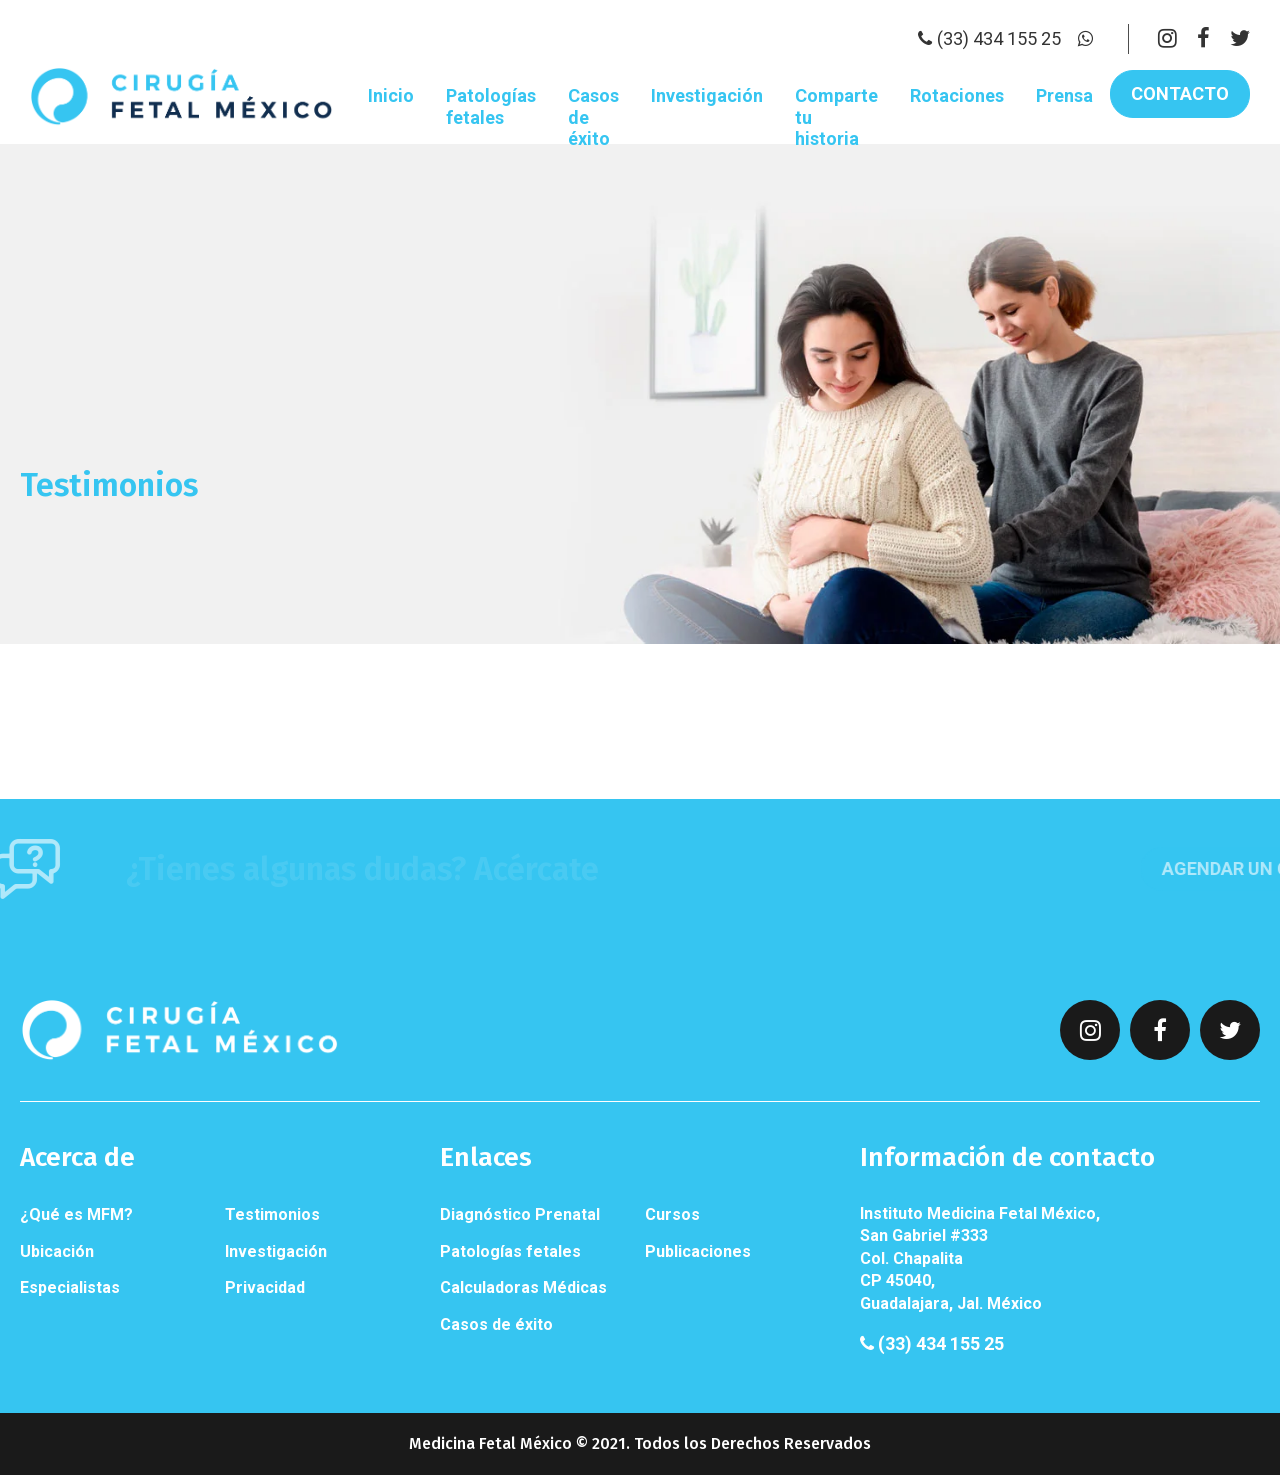 The height and width of the screenshot is (1475, 1280). What do you see at coordinates (523, 1287) in the screenshot?
I see `Calculadoras Médicas` at bounding box center [523, 1287].